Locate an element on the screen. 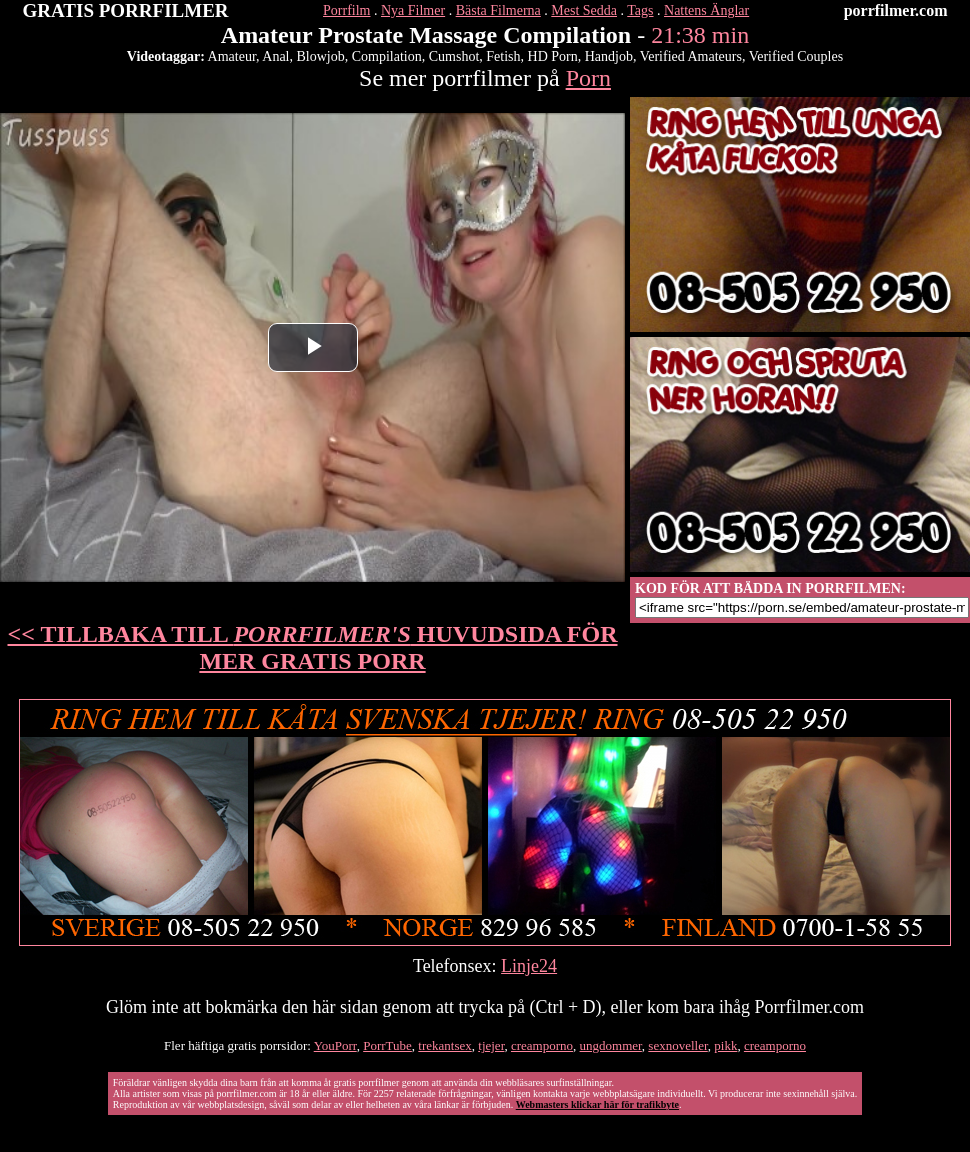 The width and height of the screenshot is (970, 1152). HD Porn is located at coordinates (553, 56).